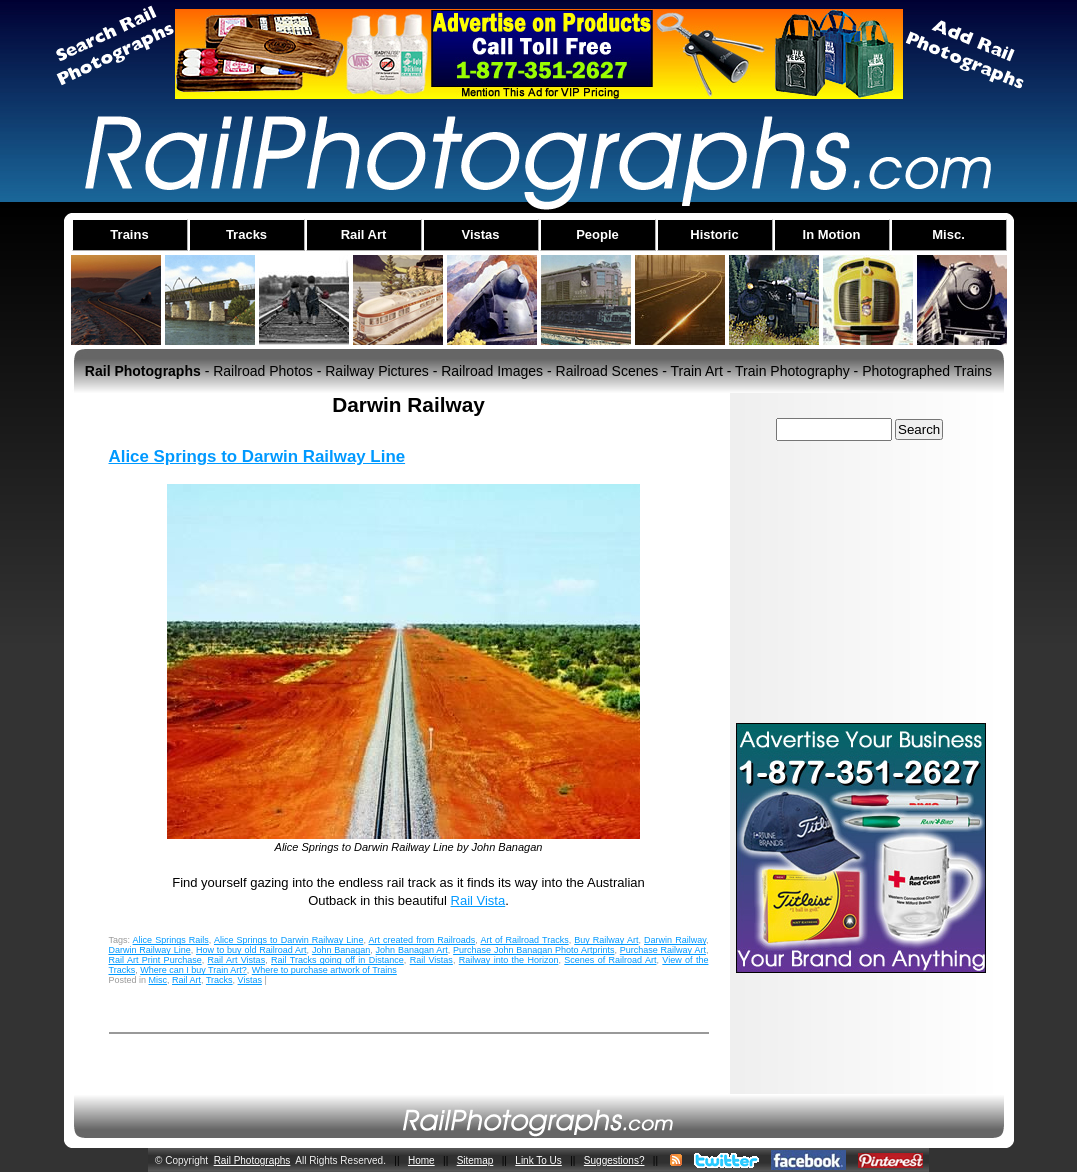 Image resolution: width=1077 pixels, height=1172 pixels. I want to click on John Banagan, so click(341, 950).